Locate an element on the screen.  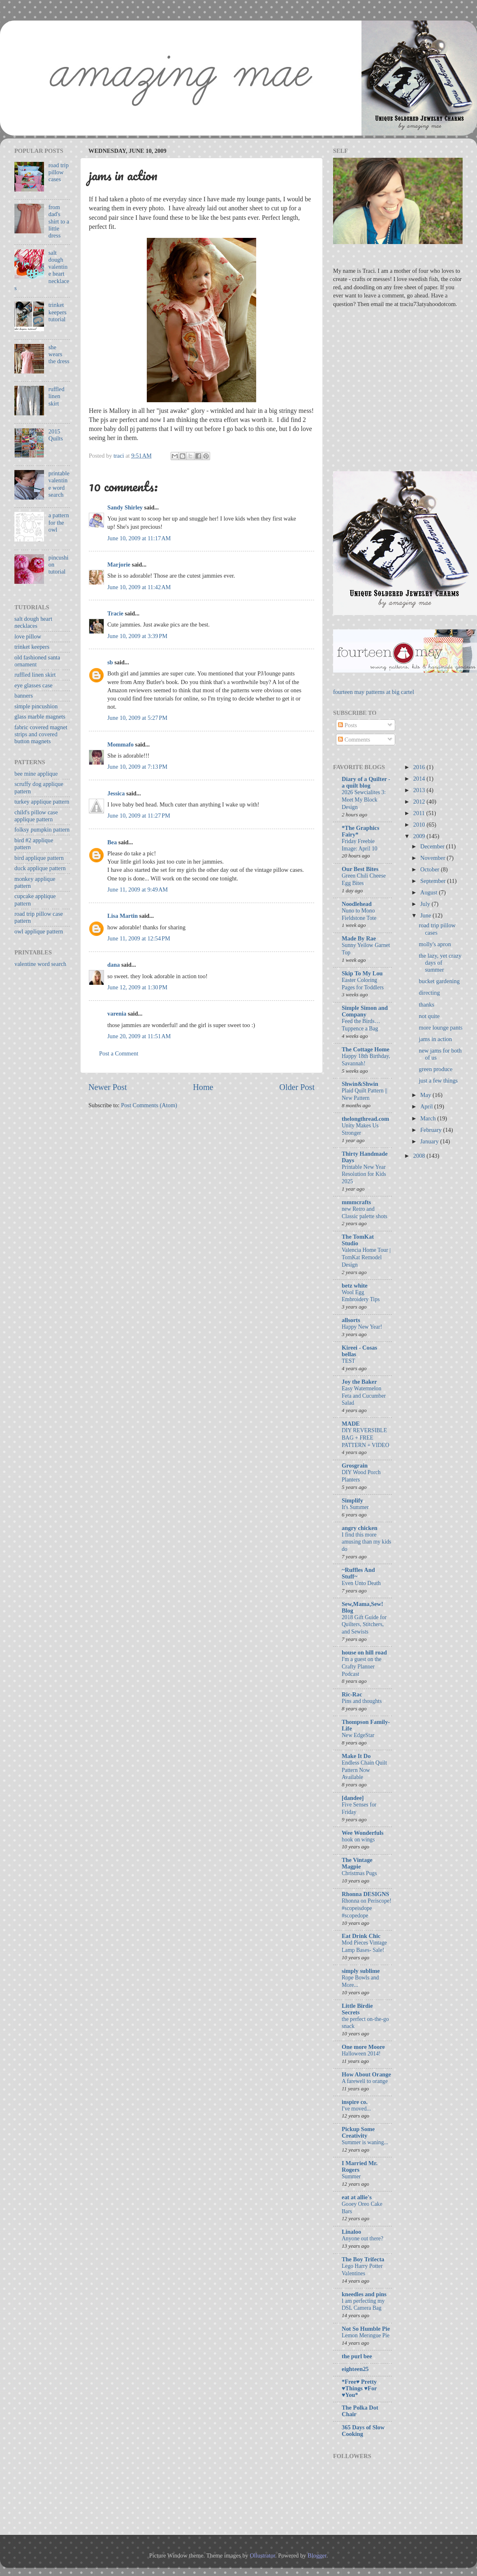
Valencia Home Tour | TomKat Remodel Design is located at coordinates (366, 1257).